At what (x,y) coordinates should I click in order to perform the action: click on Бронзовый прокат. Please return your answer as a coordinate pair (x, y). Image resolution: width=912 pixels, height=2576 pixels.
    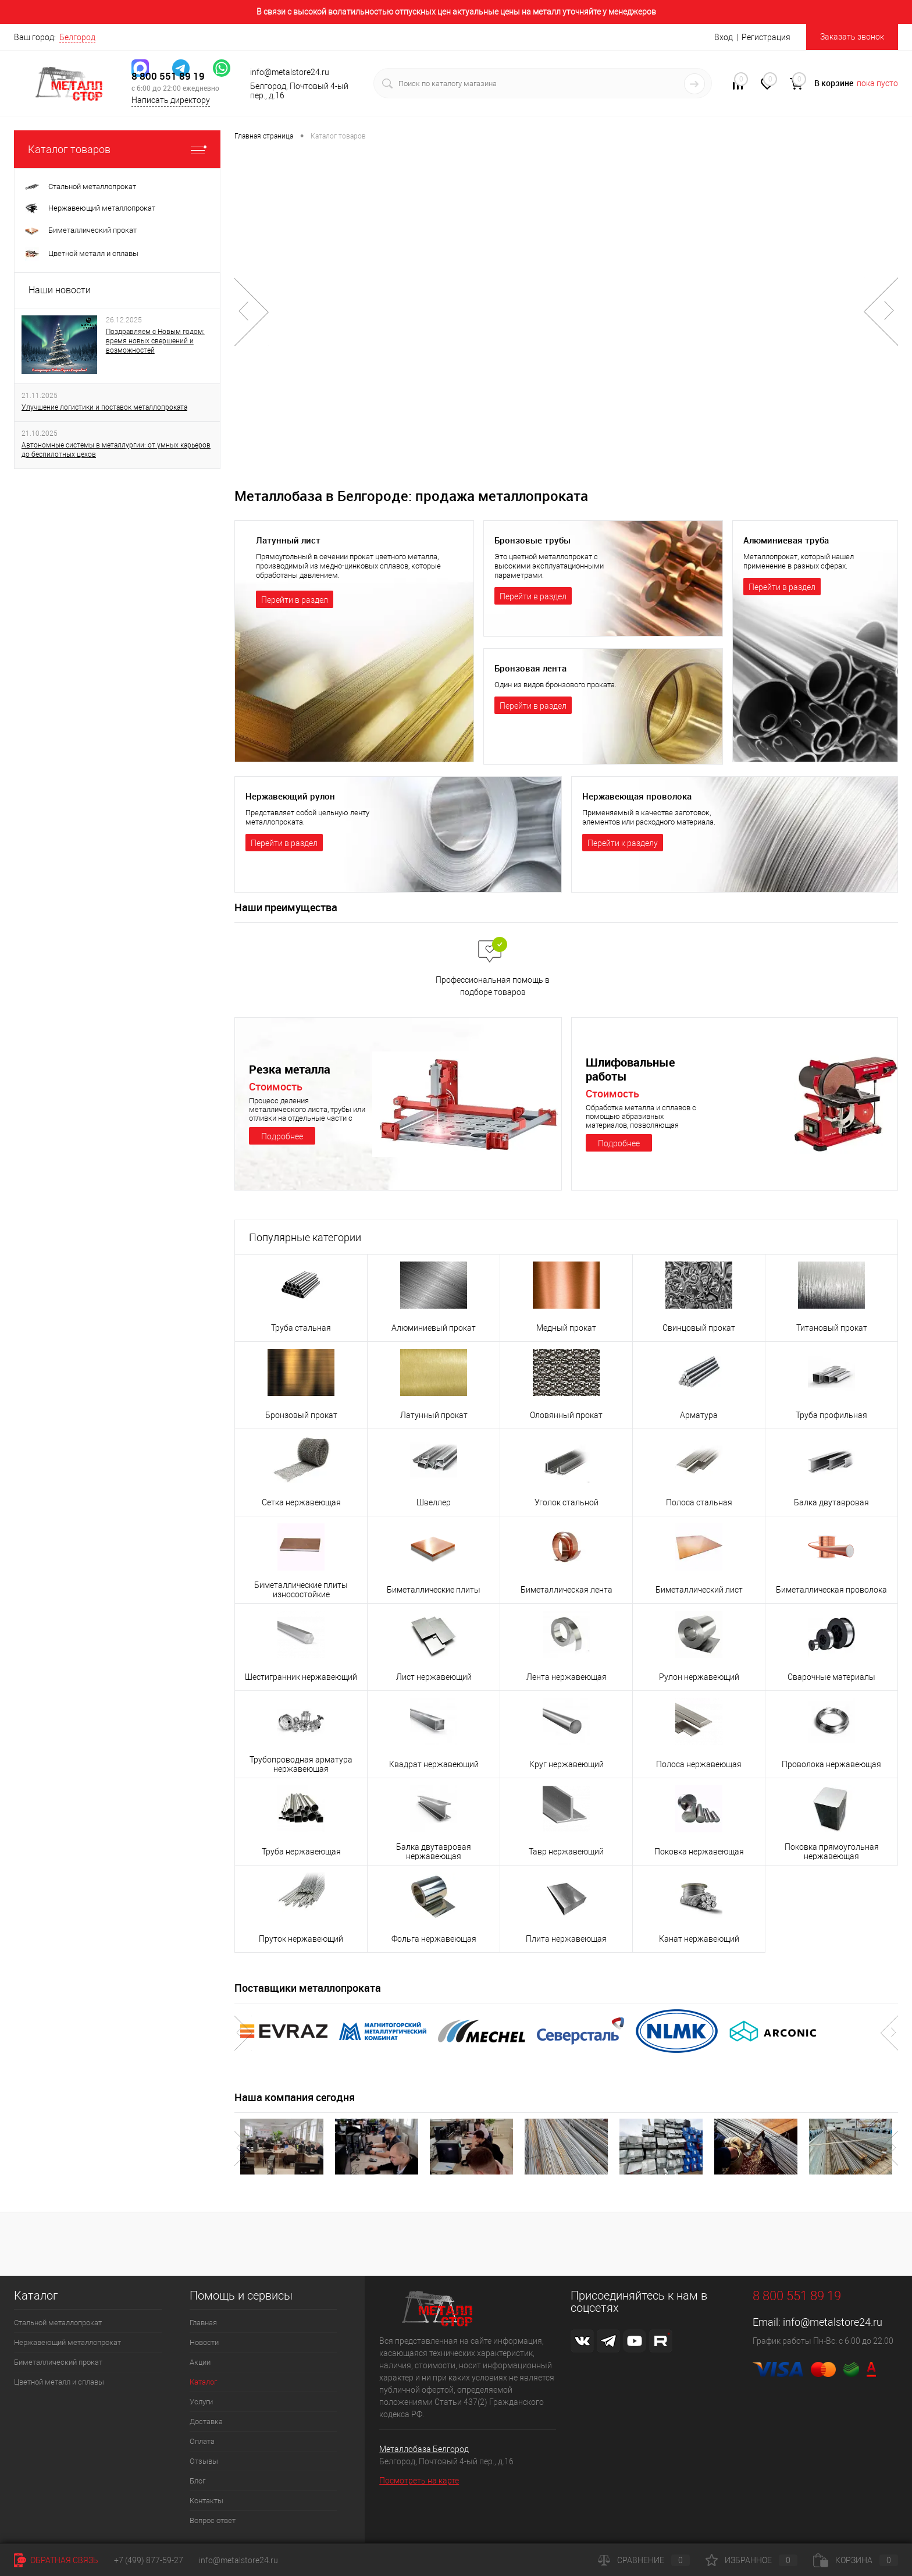
    Looking at the image, I should click on (301, 1415).